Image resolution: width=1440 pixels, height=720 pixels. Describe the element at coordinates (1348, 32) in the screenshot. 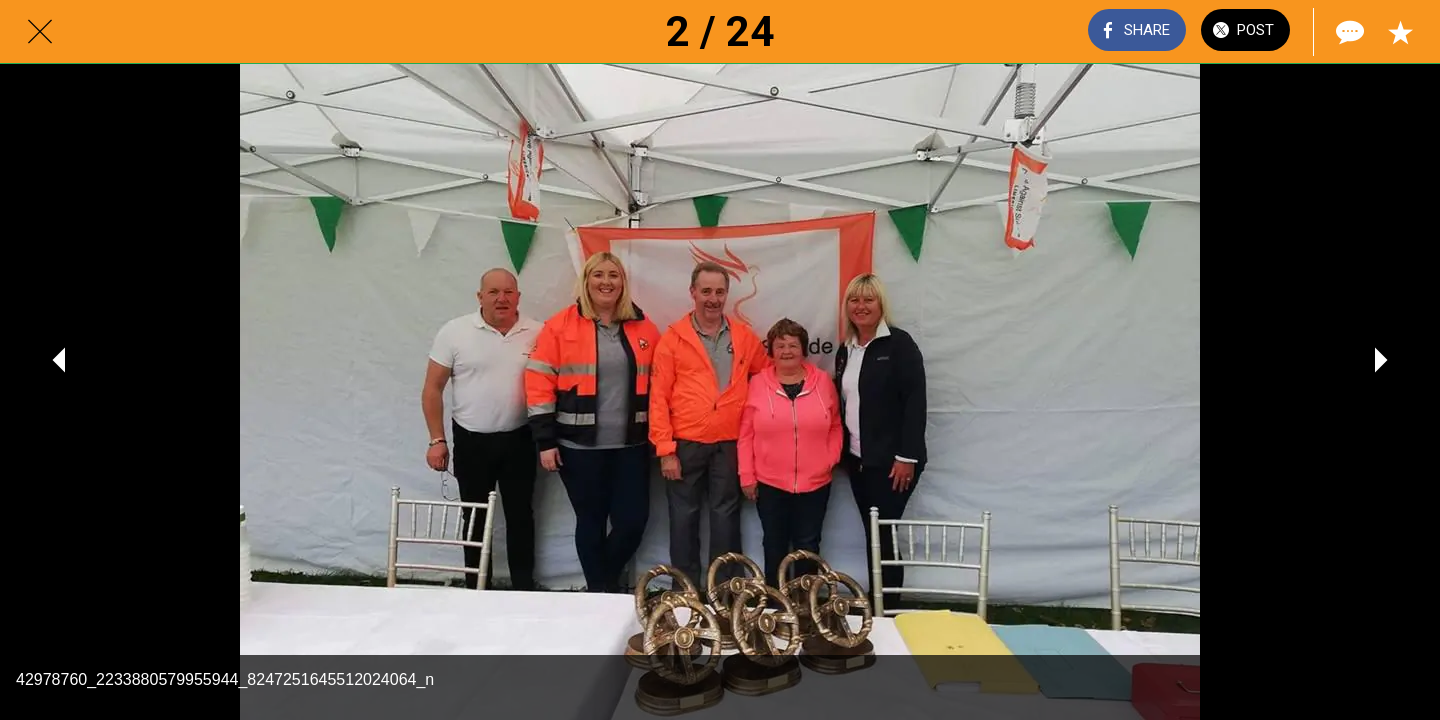

I see `[Comments]` at that location.